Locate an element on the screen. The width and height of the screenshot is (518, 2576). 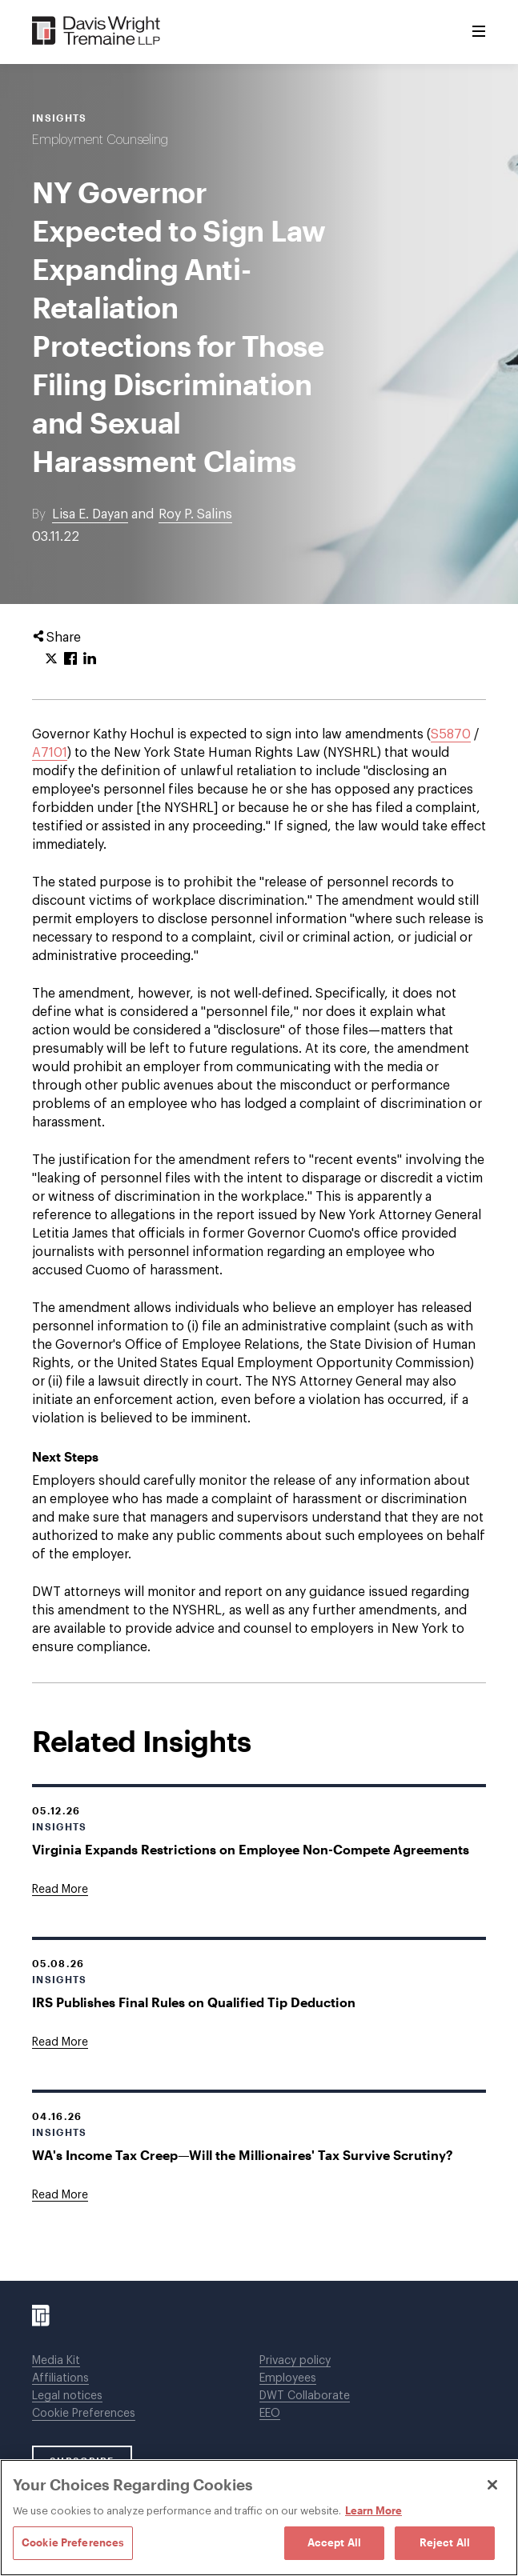
Cookie Preferences is located at coordinates (83, 2413).